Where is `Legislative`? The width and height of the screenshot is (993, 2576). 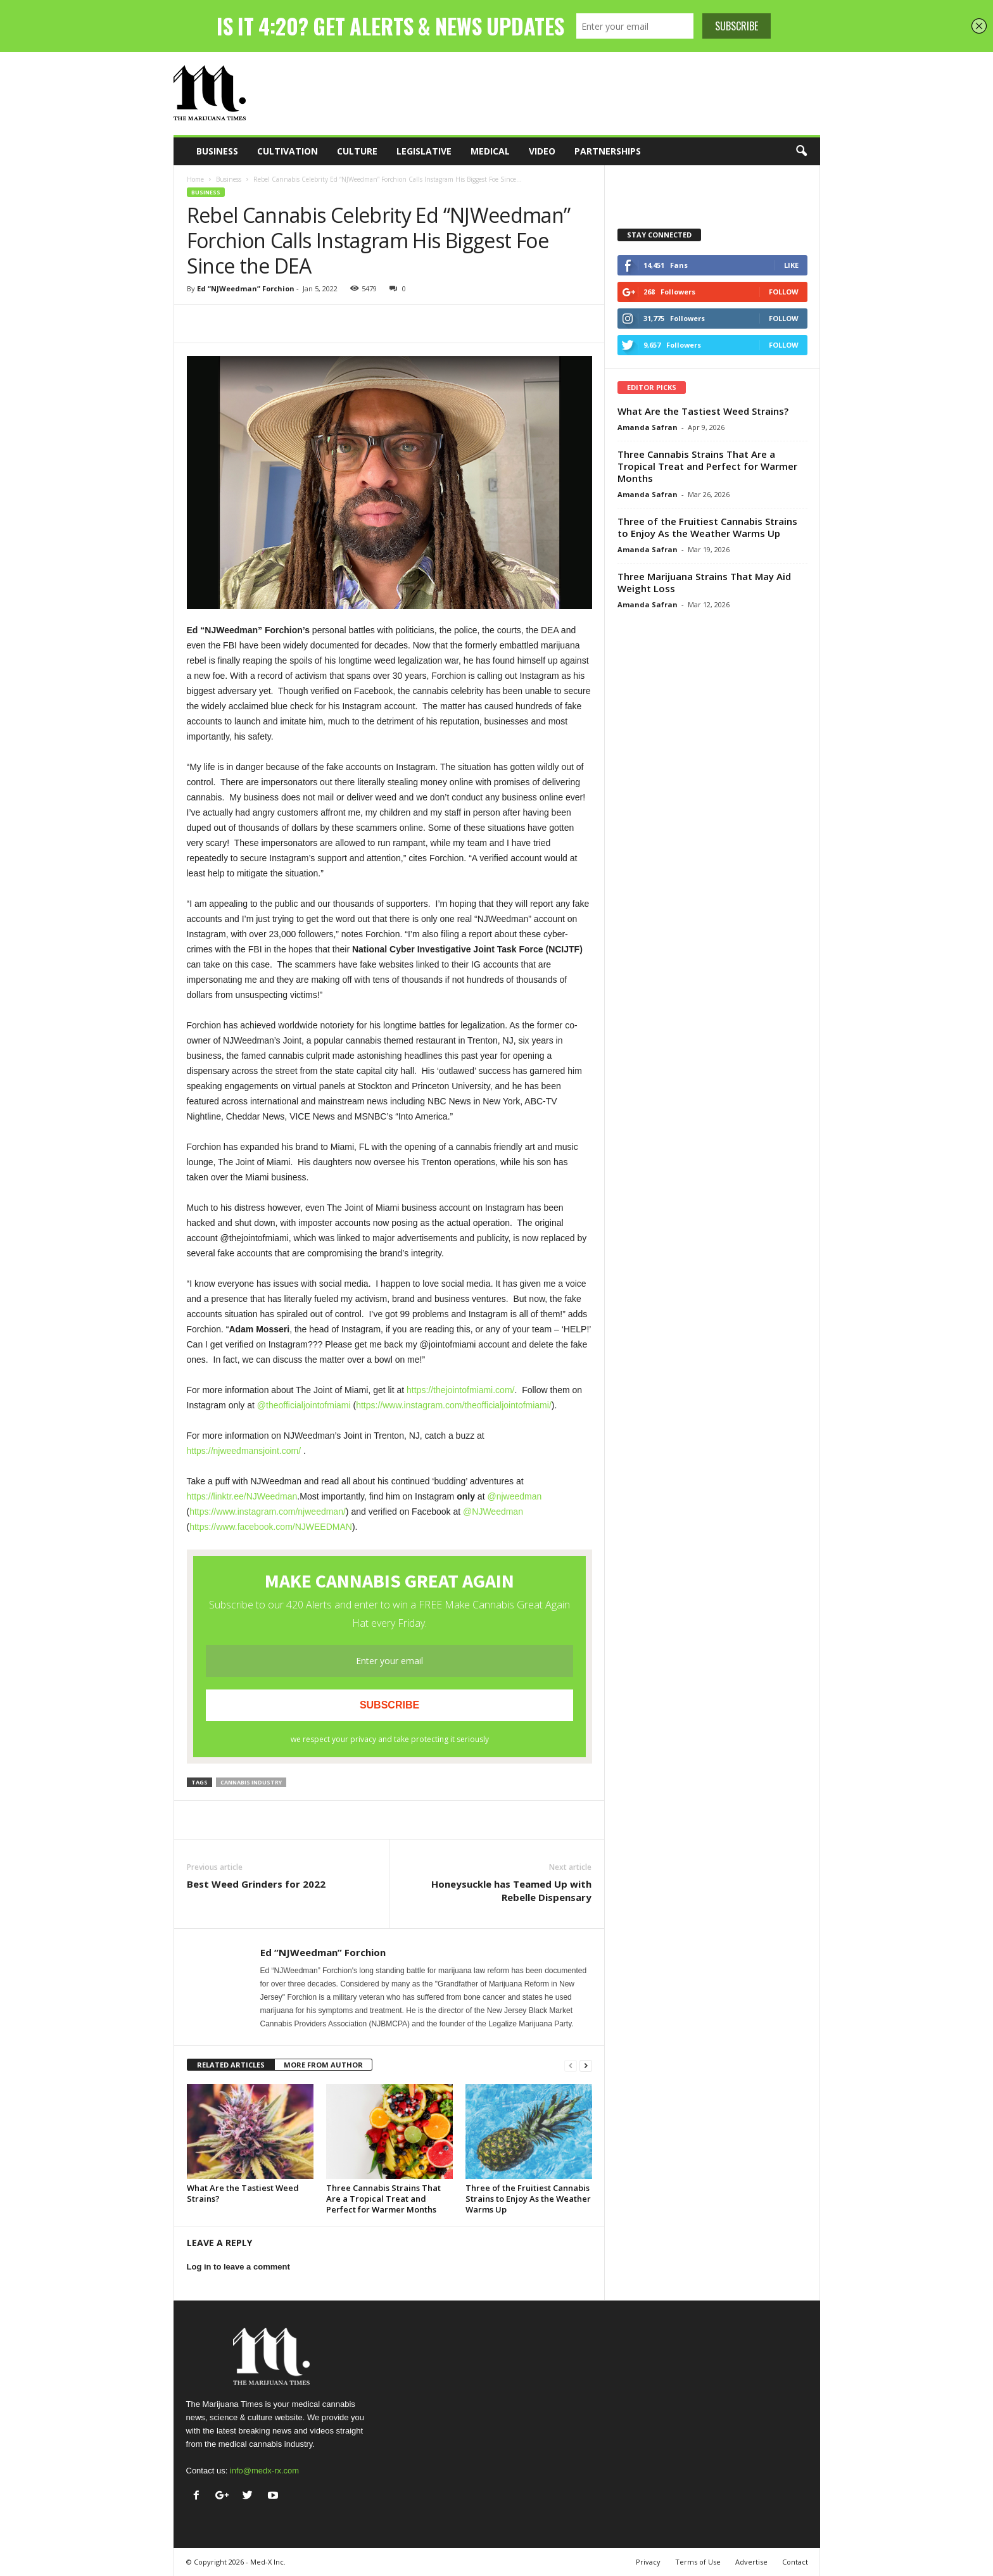 Legislative is located at coordinates (424, 151).